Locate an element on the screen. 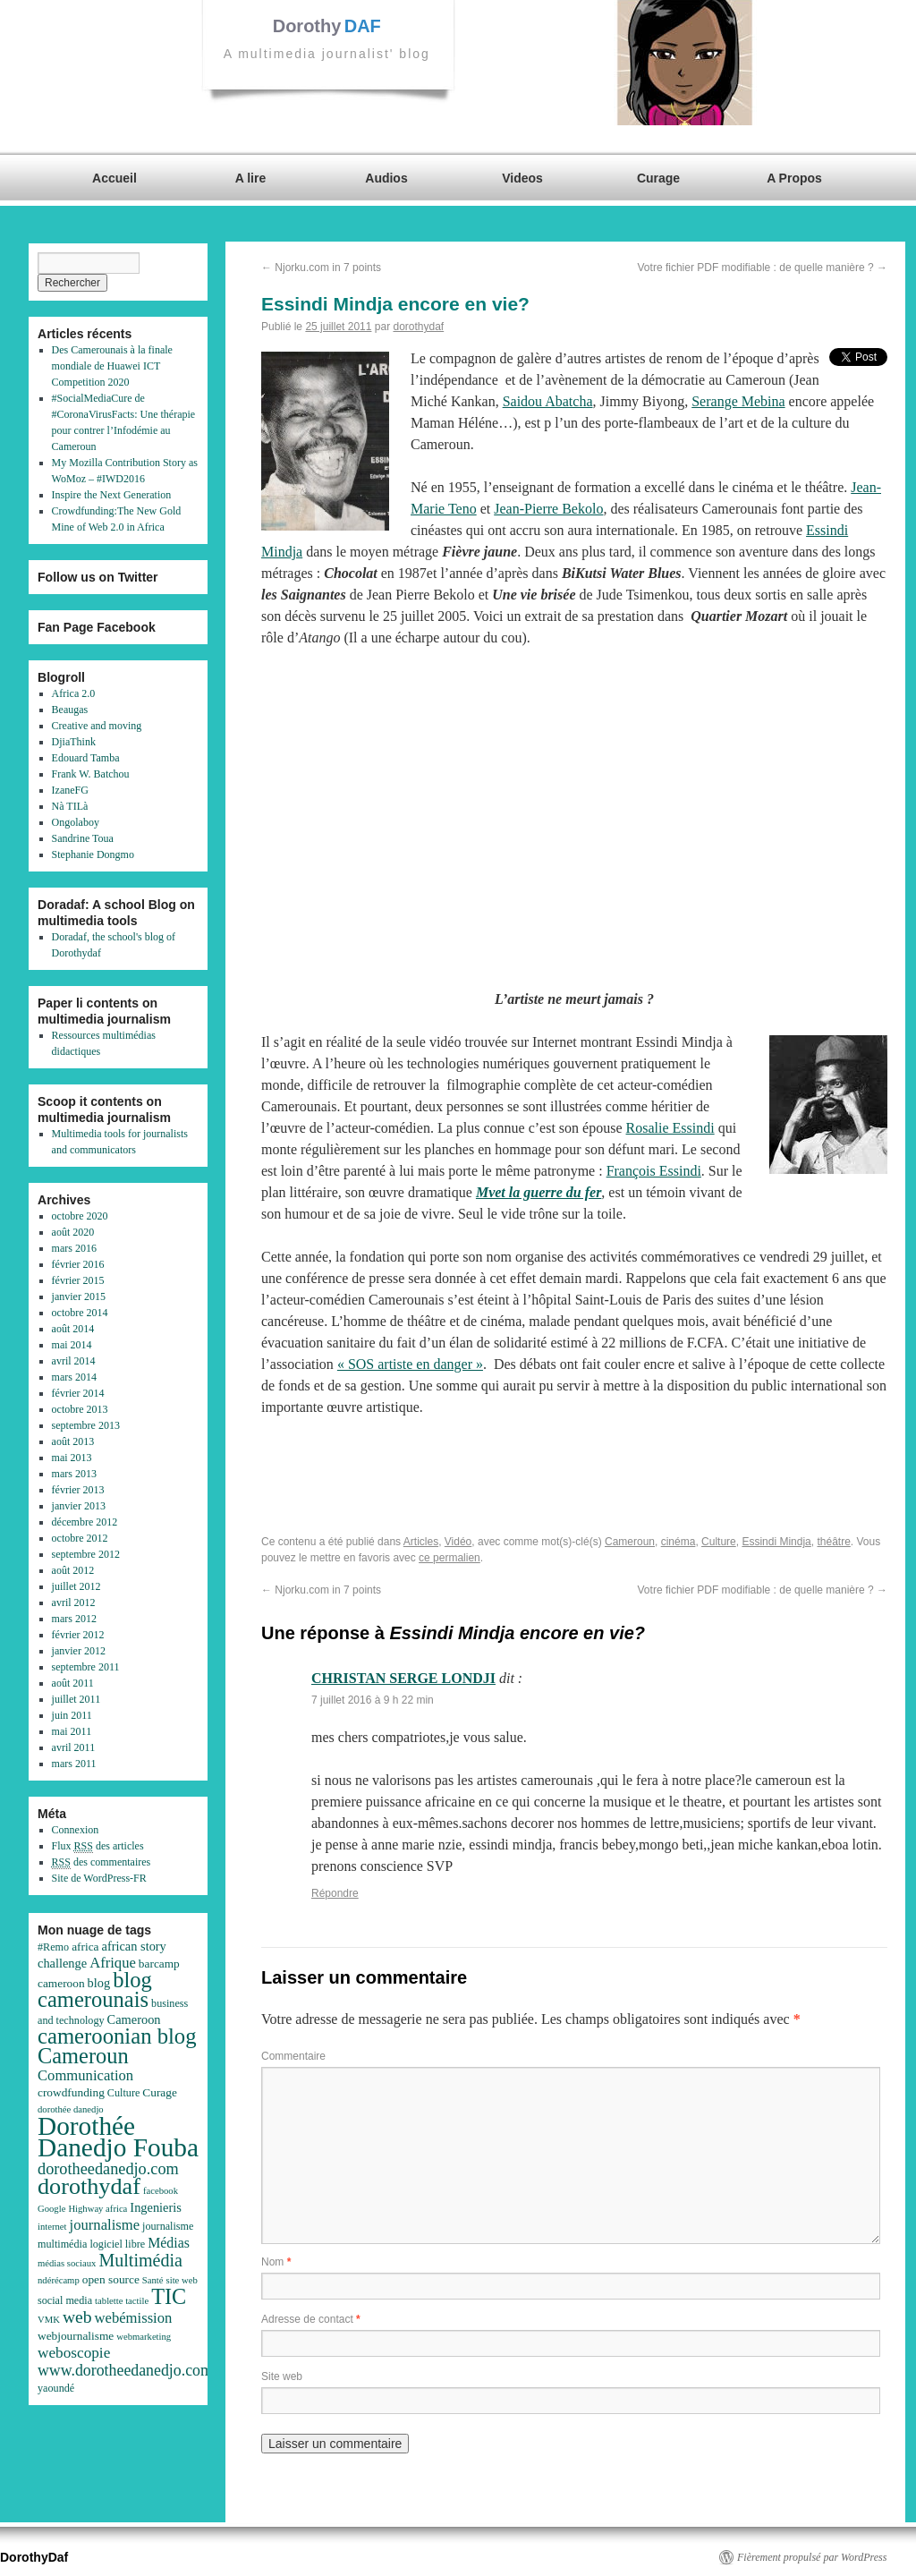 This screenshot has height=2576, width=916. web is located at coordinates (77, 2317).